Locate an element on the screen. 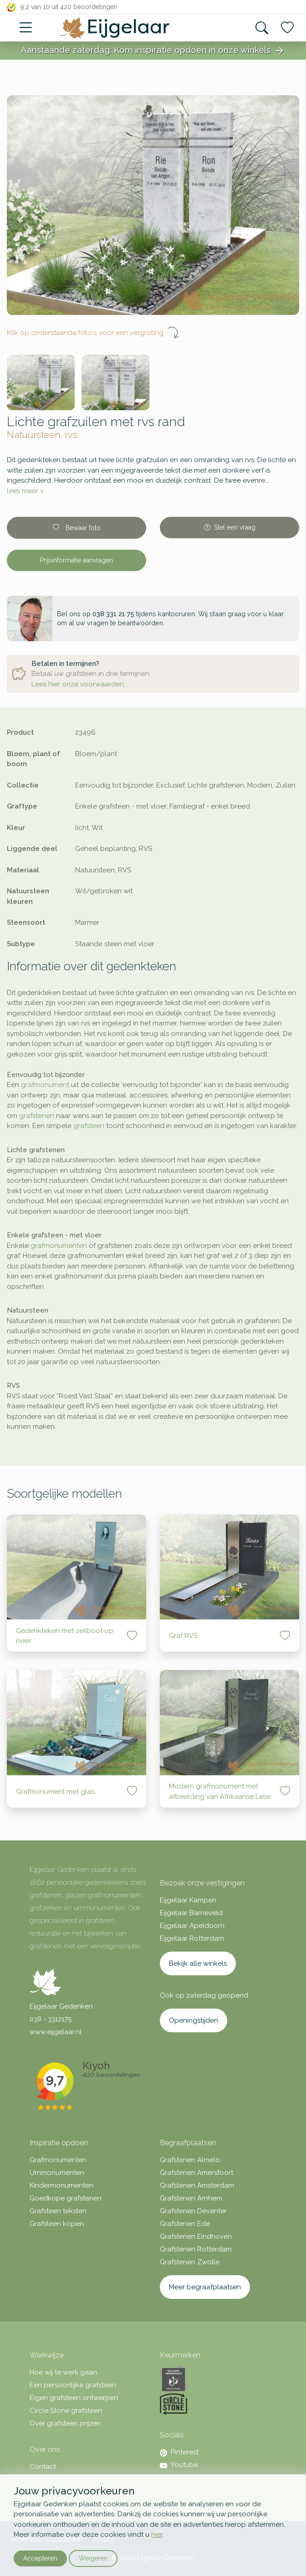 This screenshot has height=2576, width=306. hier is located at coordinates (157, 2534).